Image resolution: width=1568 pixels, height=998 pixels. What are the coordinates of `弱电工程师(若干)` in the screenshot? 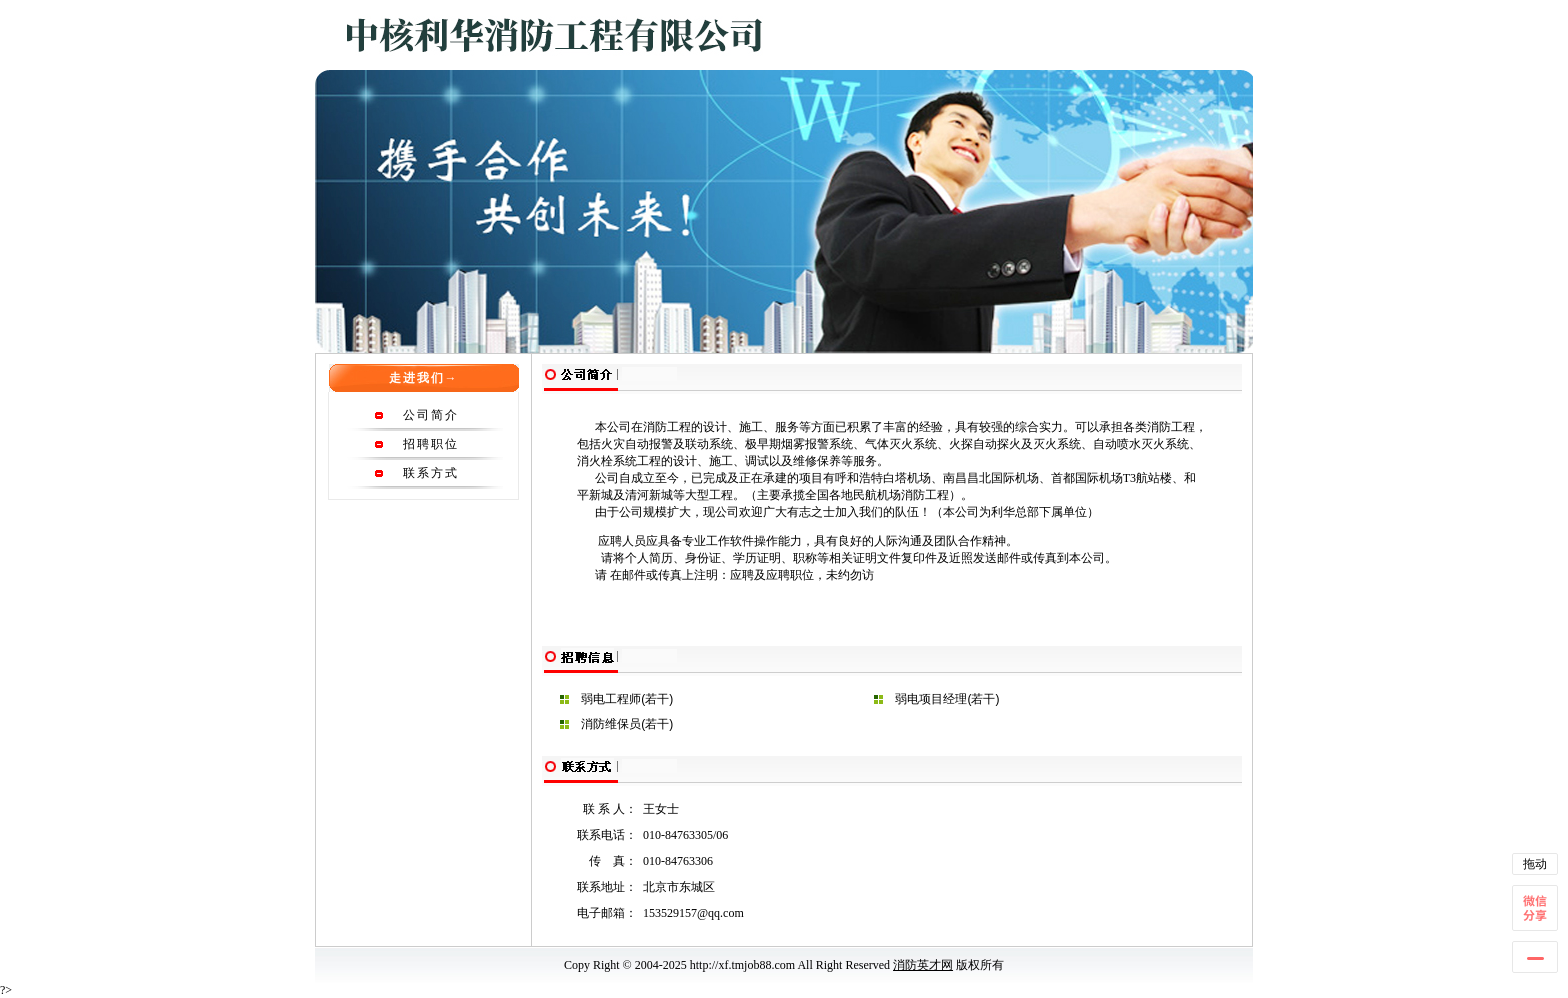 It's located at (627, 699).